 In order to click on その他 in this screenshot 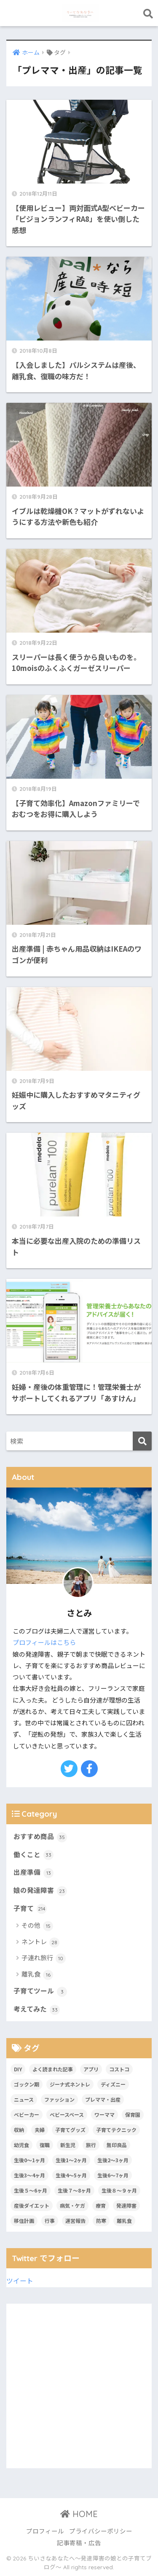, I will do `click(37, 1926)`.